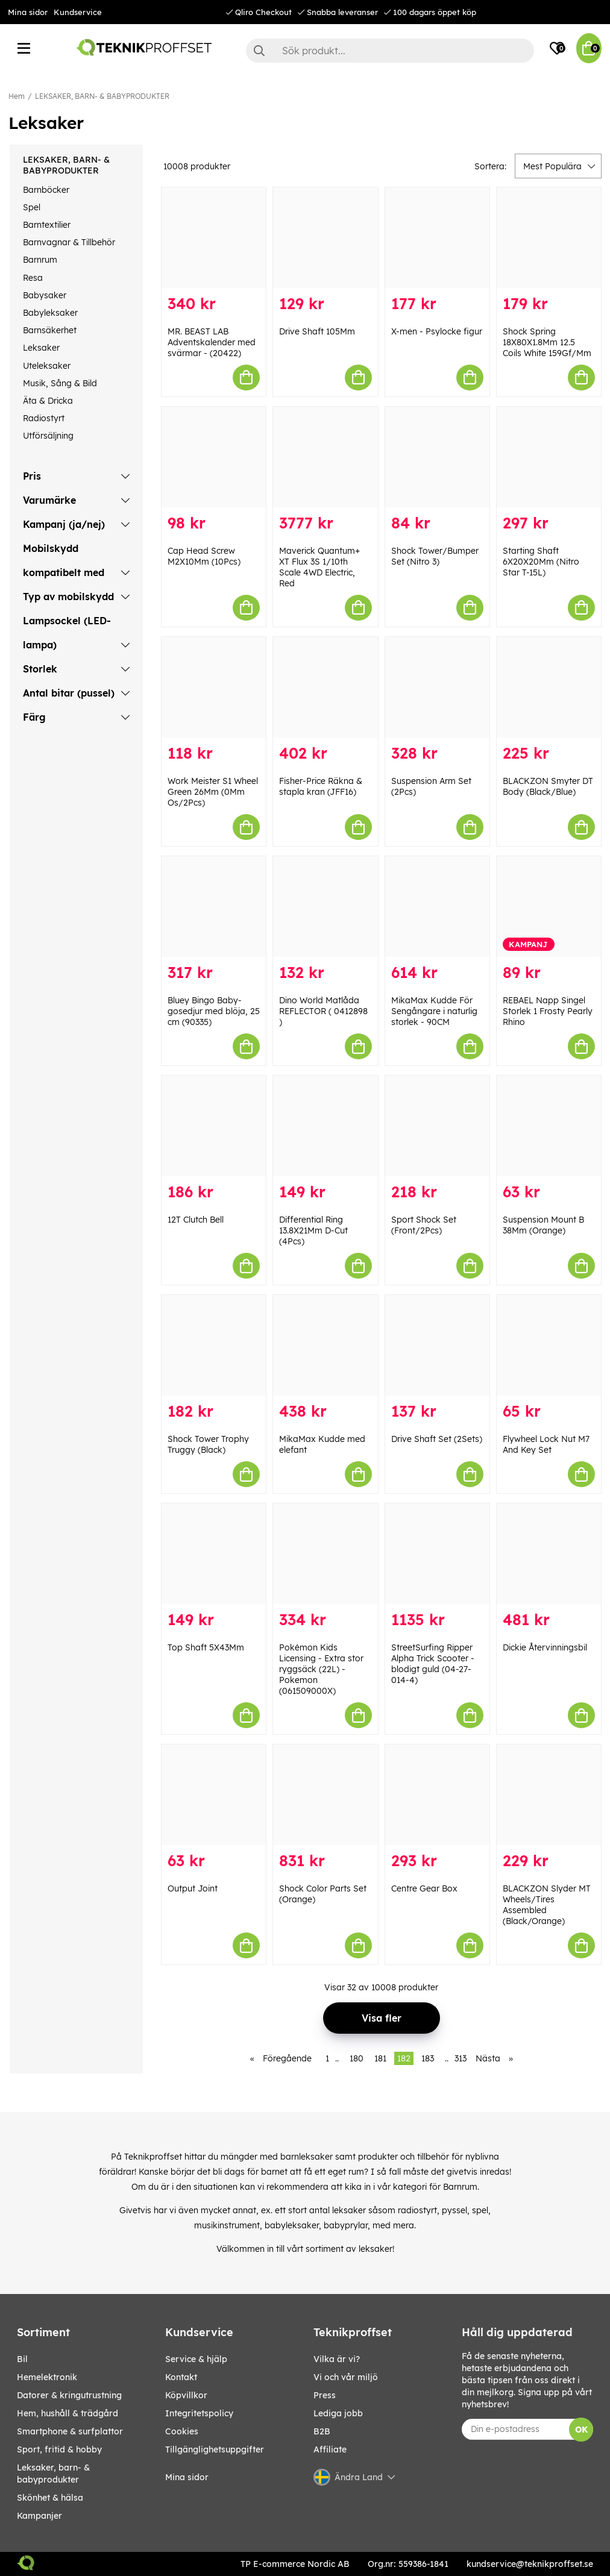 The image size is (610, 2576). What do you see at coordinates (187, 2477) in the screenshot?
I see `Mina sidor [My pages]` at bounding box center [187, 2477].